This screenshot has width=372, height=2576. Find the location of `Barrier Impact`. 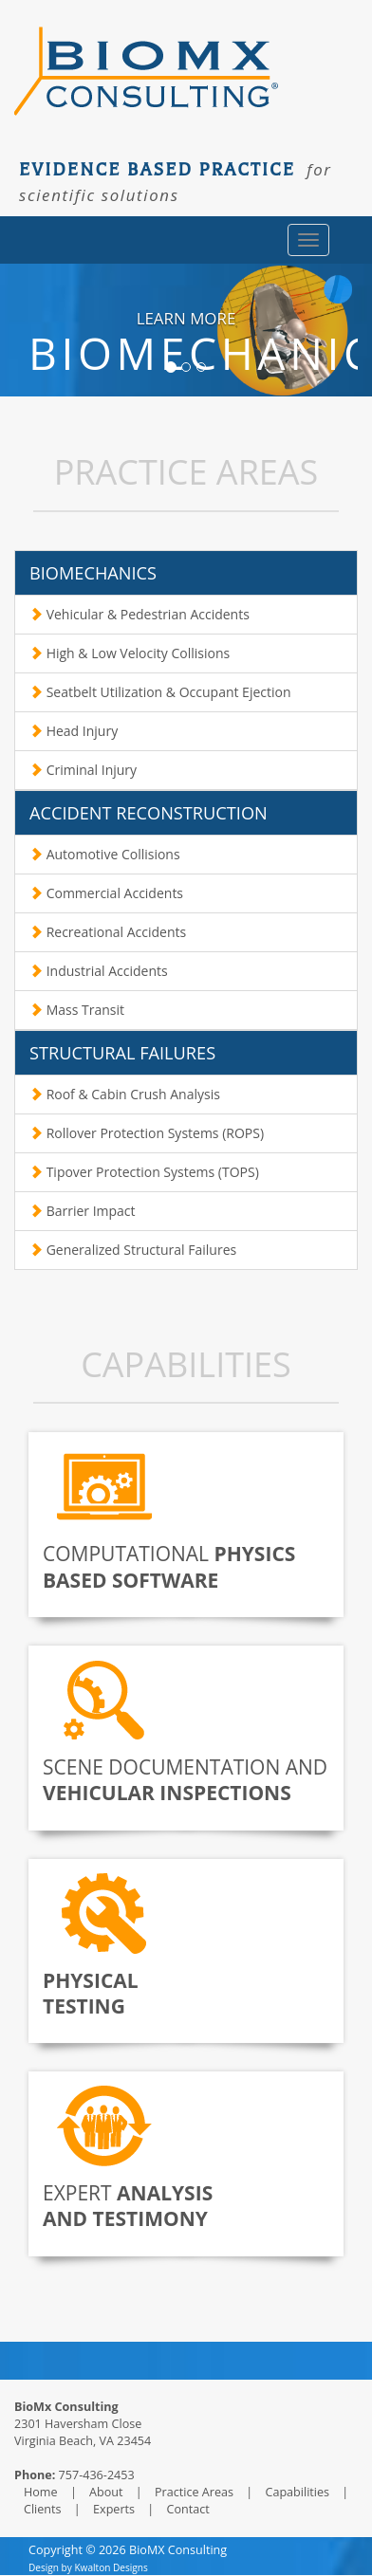

Barrier Impact is located at coordinates (82, 1211).